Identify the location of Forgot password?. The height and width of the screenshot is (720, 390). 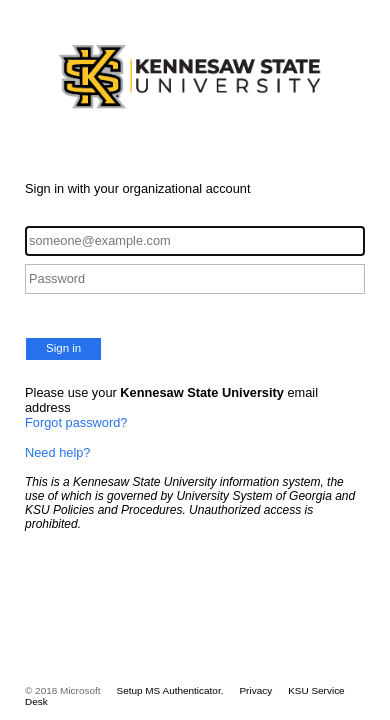
(76, 422).